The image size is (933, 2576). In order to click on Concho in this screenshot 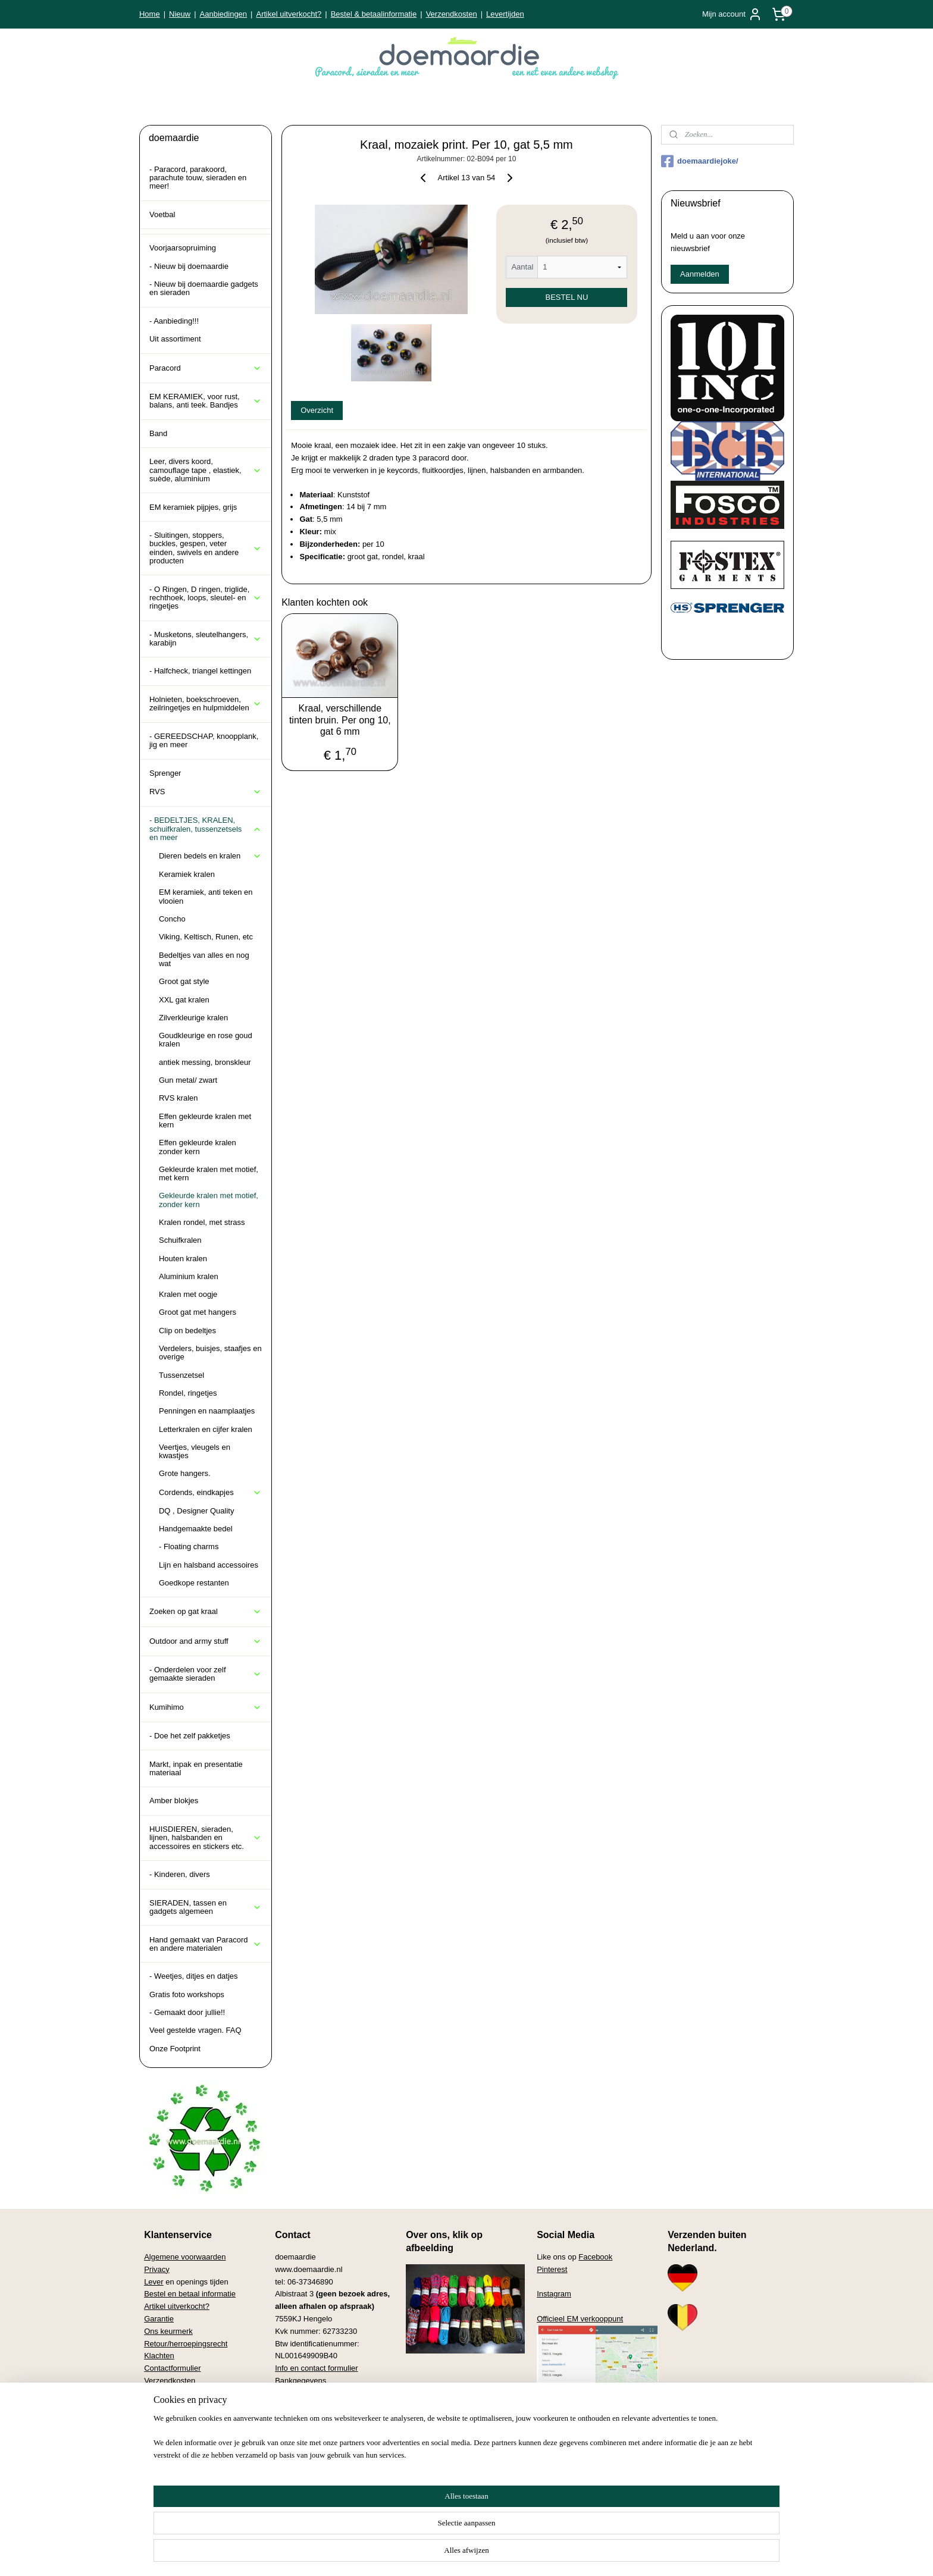, I will do `click(172, 918)`.